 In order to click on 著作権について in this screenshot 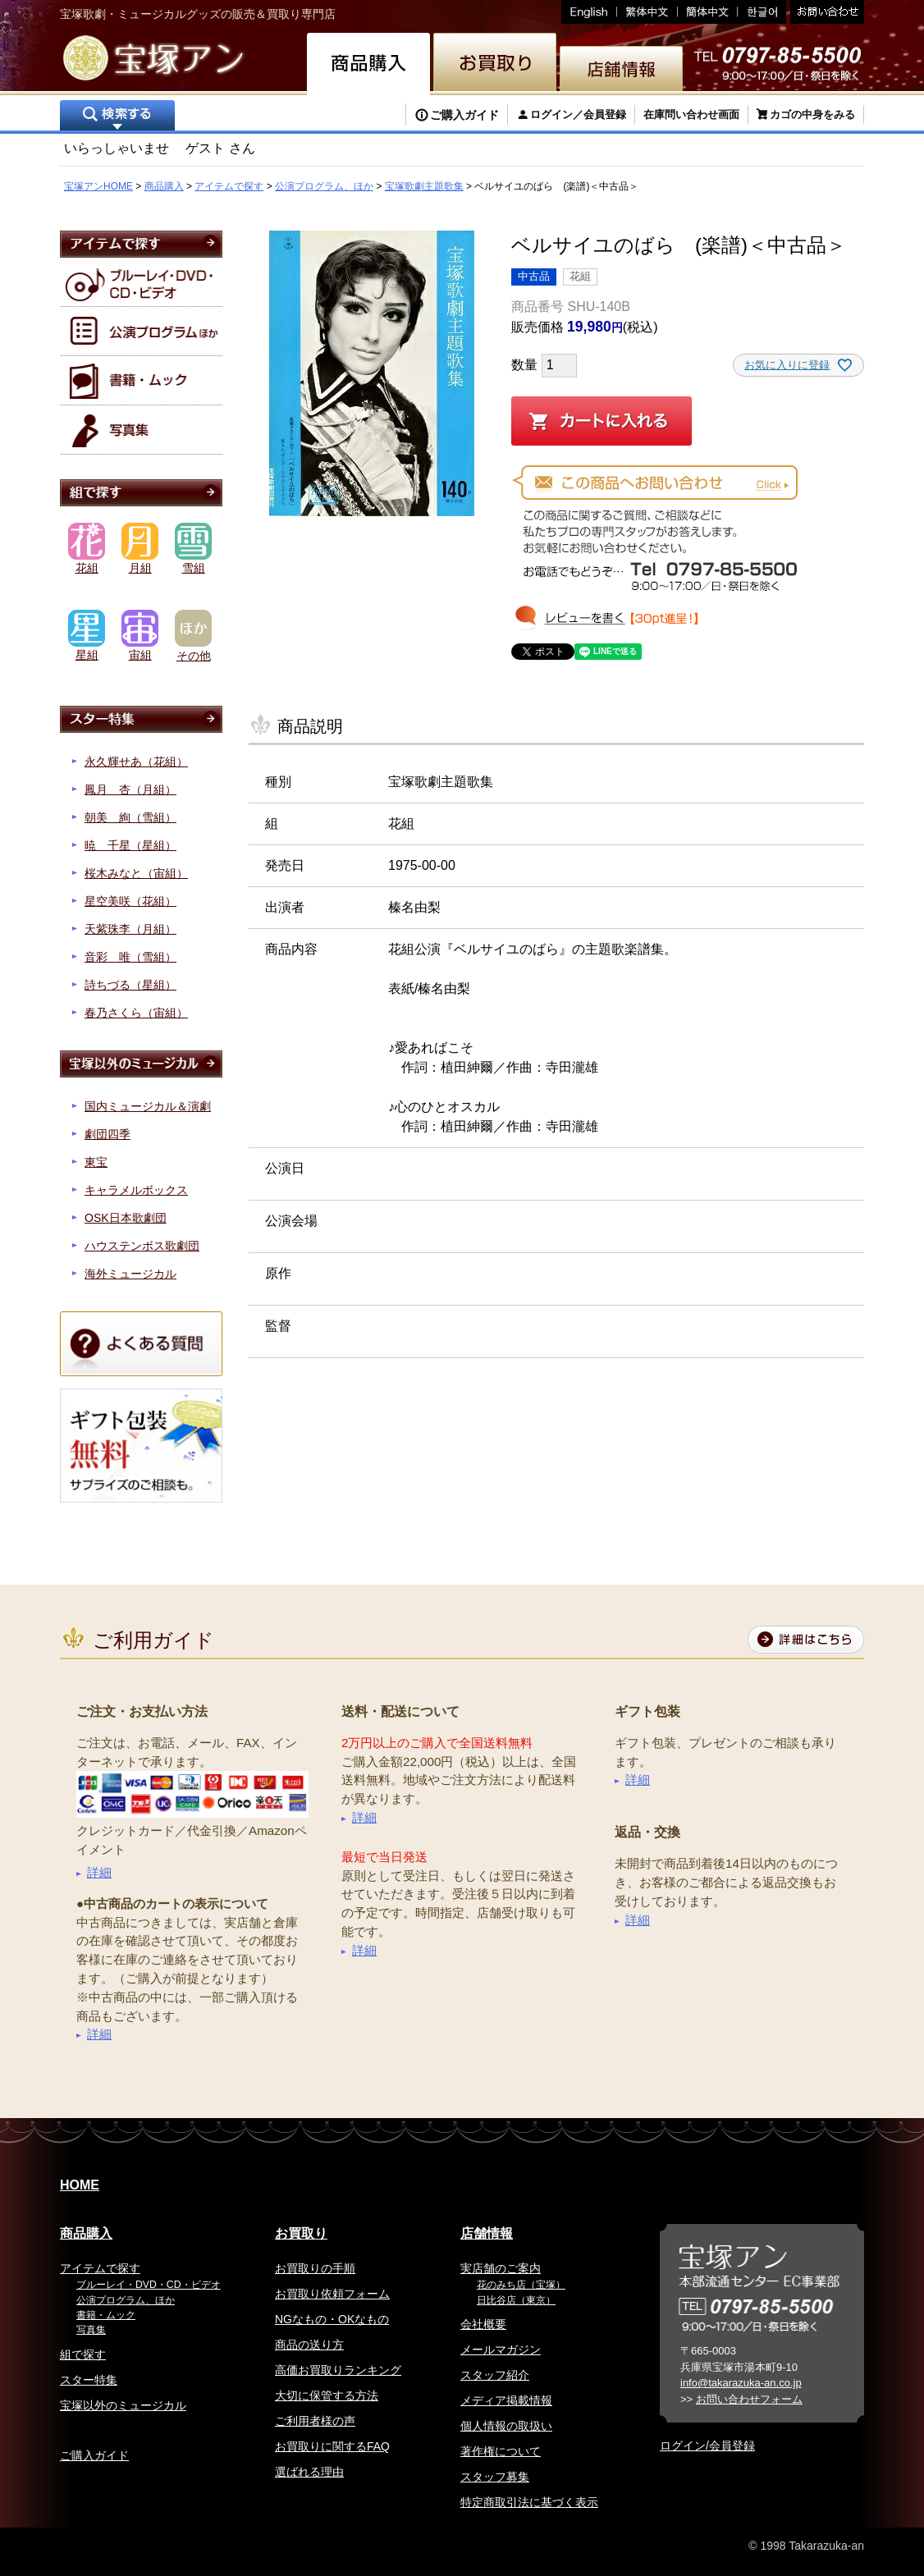, I will do `click(500, 2451)`.